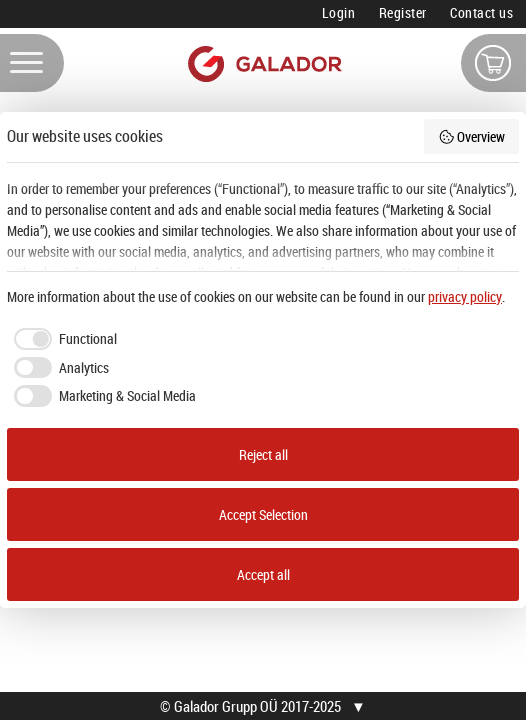 Image resolution: width=526 pixels, height=720 pixels. What do you see at coordinates (339, 12) in the screenshot?
I see `Login` at bounding box center [339, 12].